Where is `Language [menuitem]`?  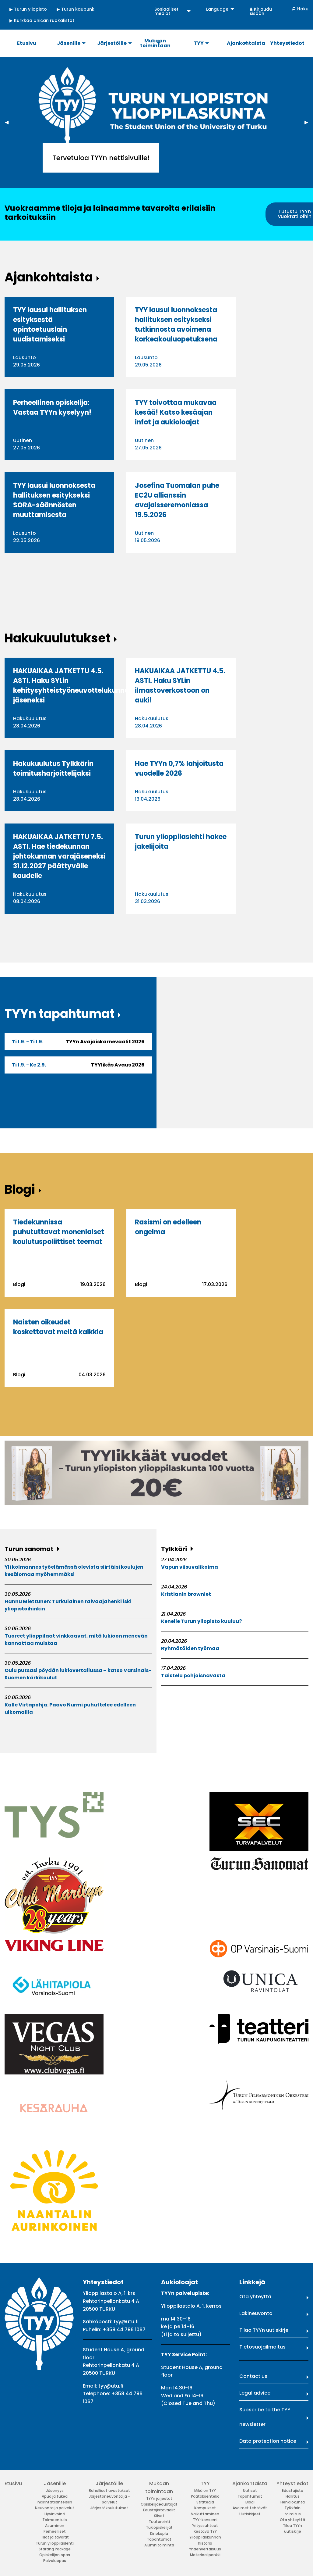 Language [menuitem] is located at coordinates (217, 9).